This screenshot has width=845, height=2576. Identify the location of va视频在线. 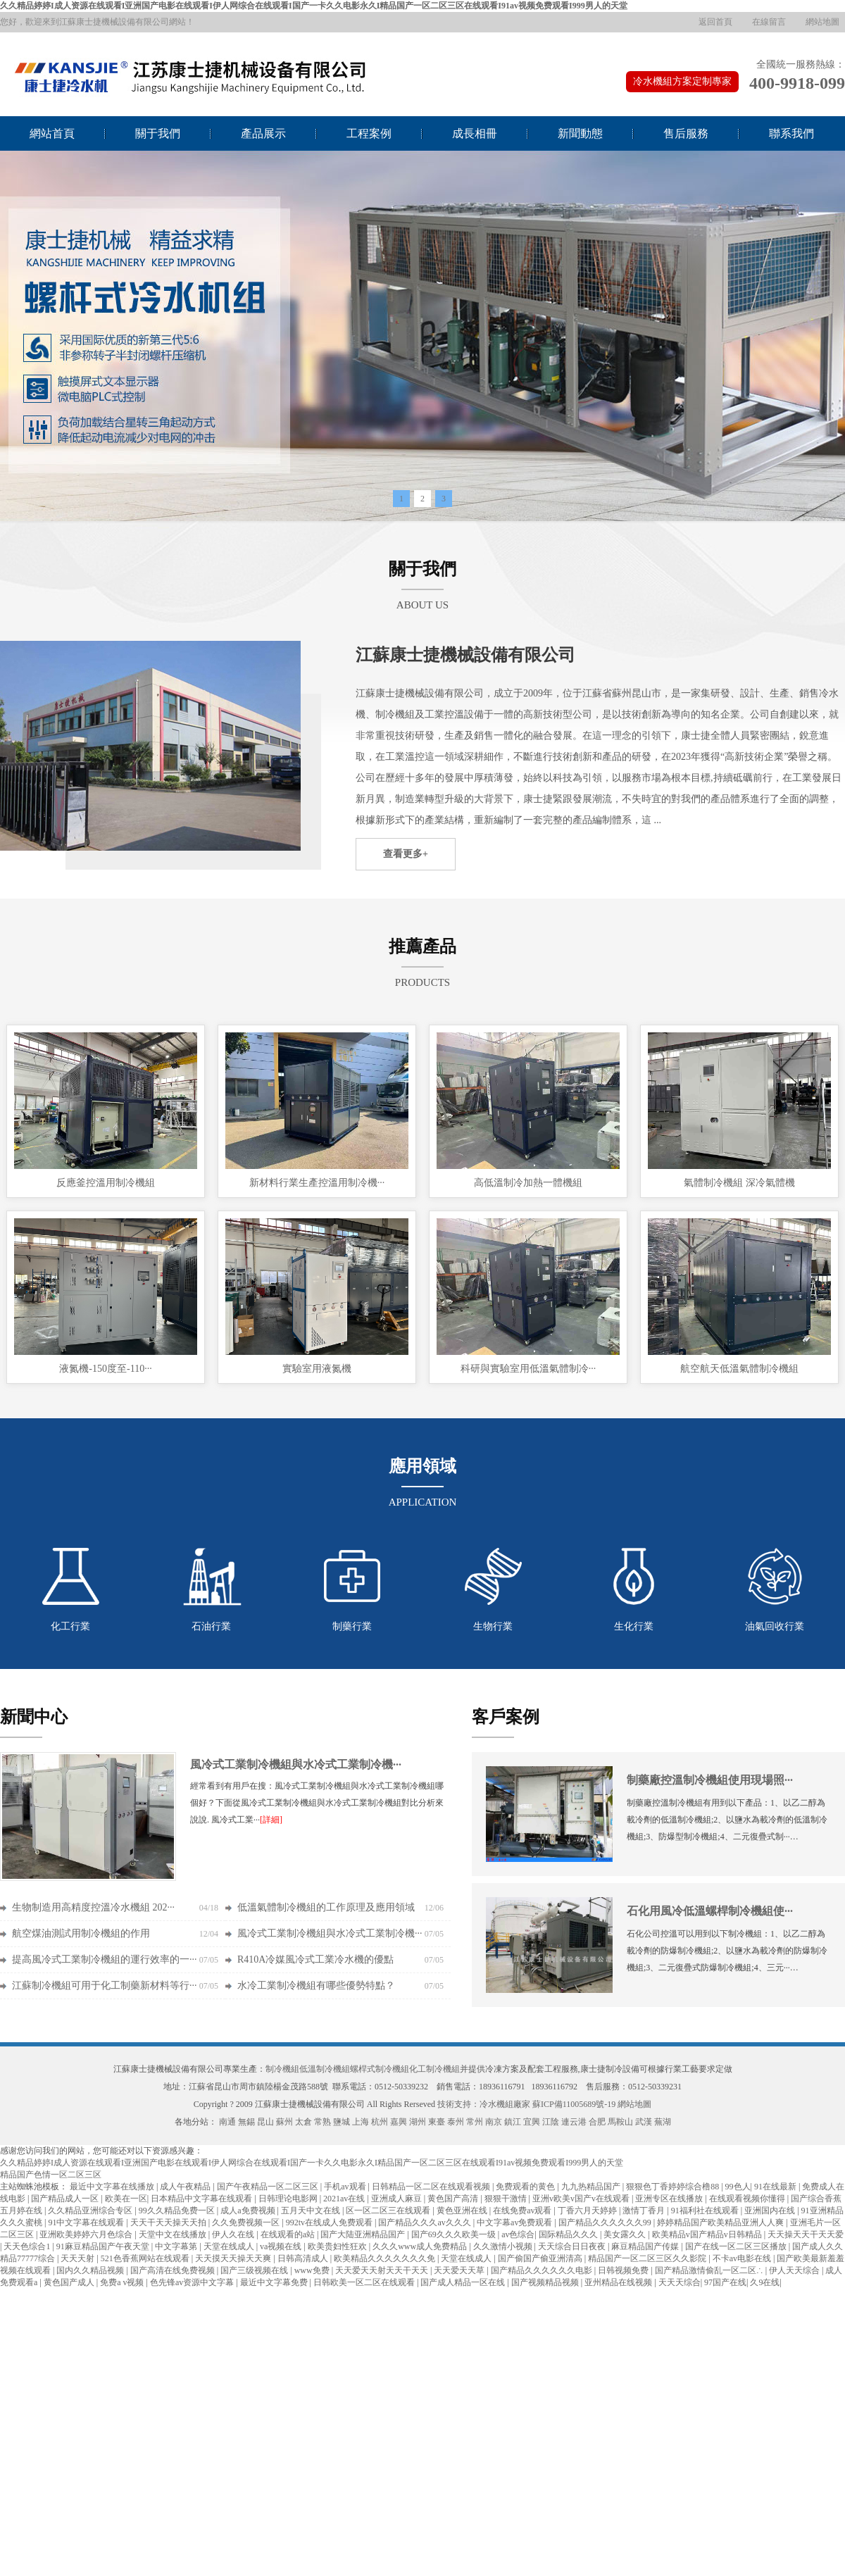
(281, 2246).